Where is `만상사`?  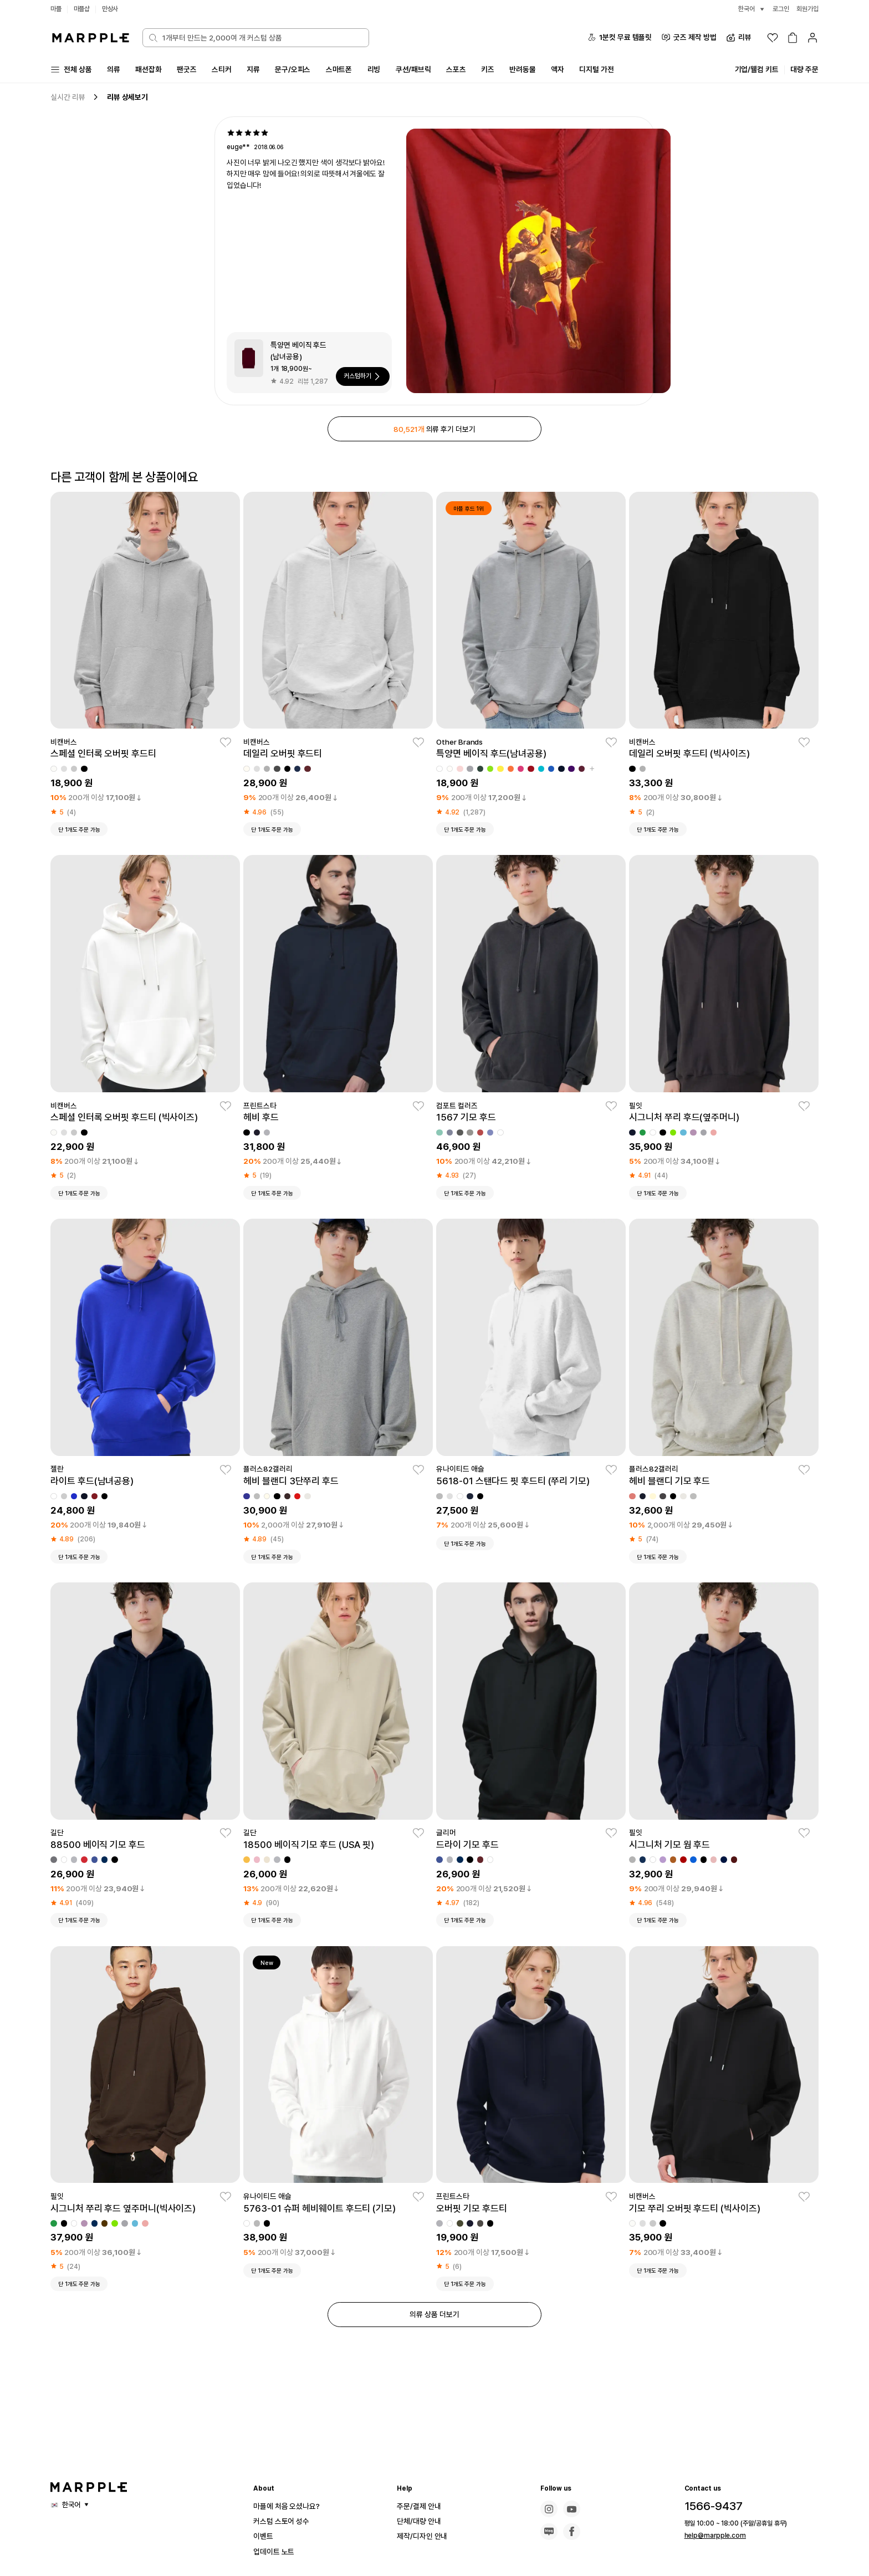
만상사 is located at coordinates (114, 8).